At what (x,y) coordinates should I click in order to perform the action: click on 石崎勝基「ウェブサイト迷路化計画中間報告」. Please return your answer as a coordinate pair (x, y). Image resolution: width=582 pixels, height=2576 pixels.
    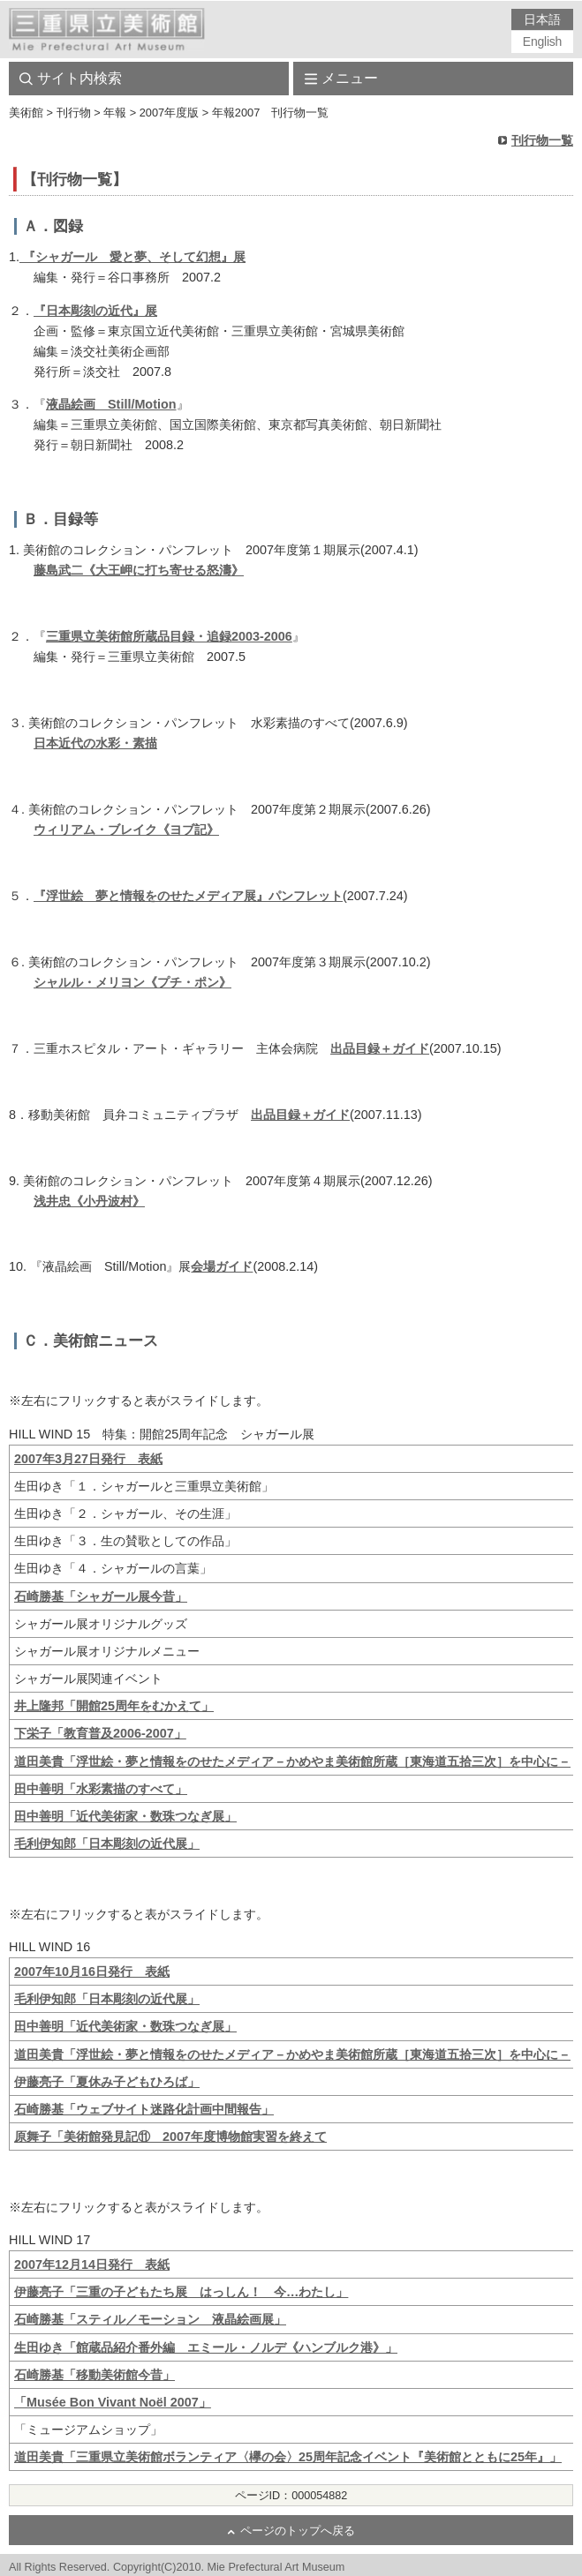
    Looking at the image, I should click on (144, 2109).